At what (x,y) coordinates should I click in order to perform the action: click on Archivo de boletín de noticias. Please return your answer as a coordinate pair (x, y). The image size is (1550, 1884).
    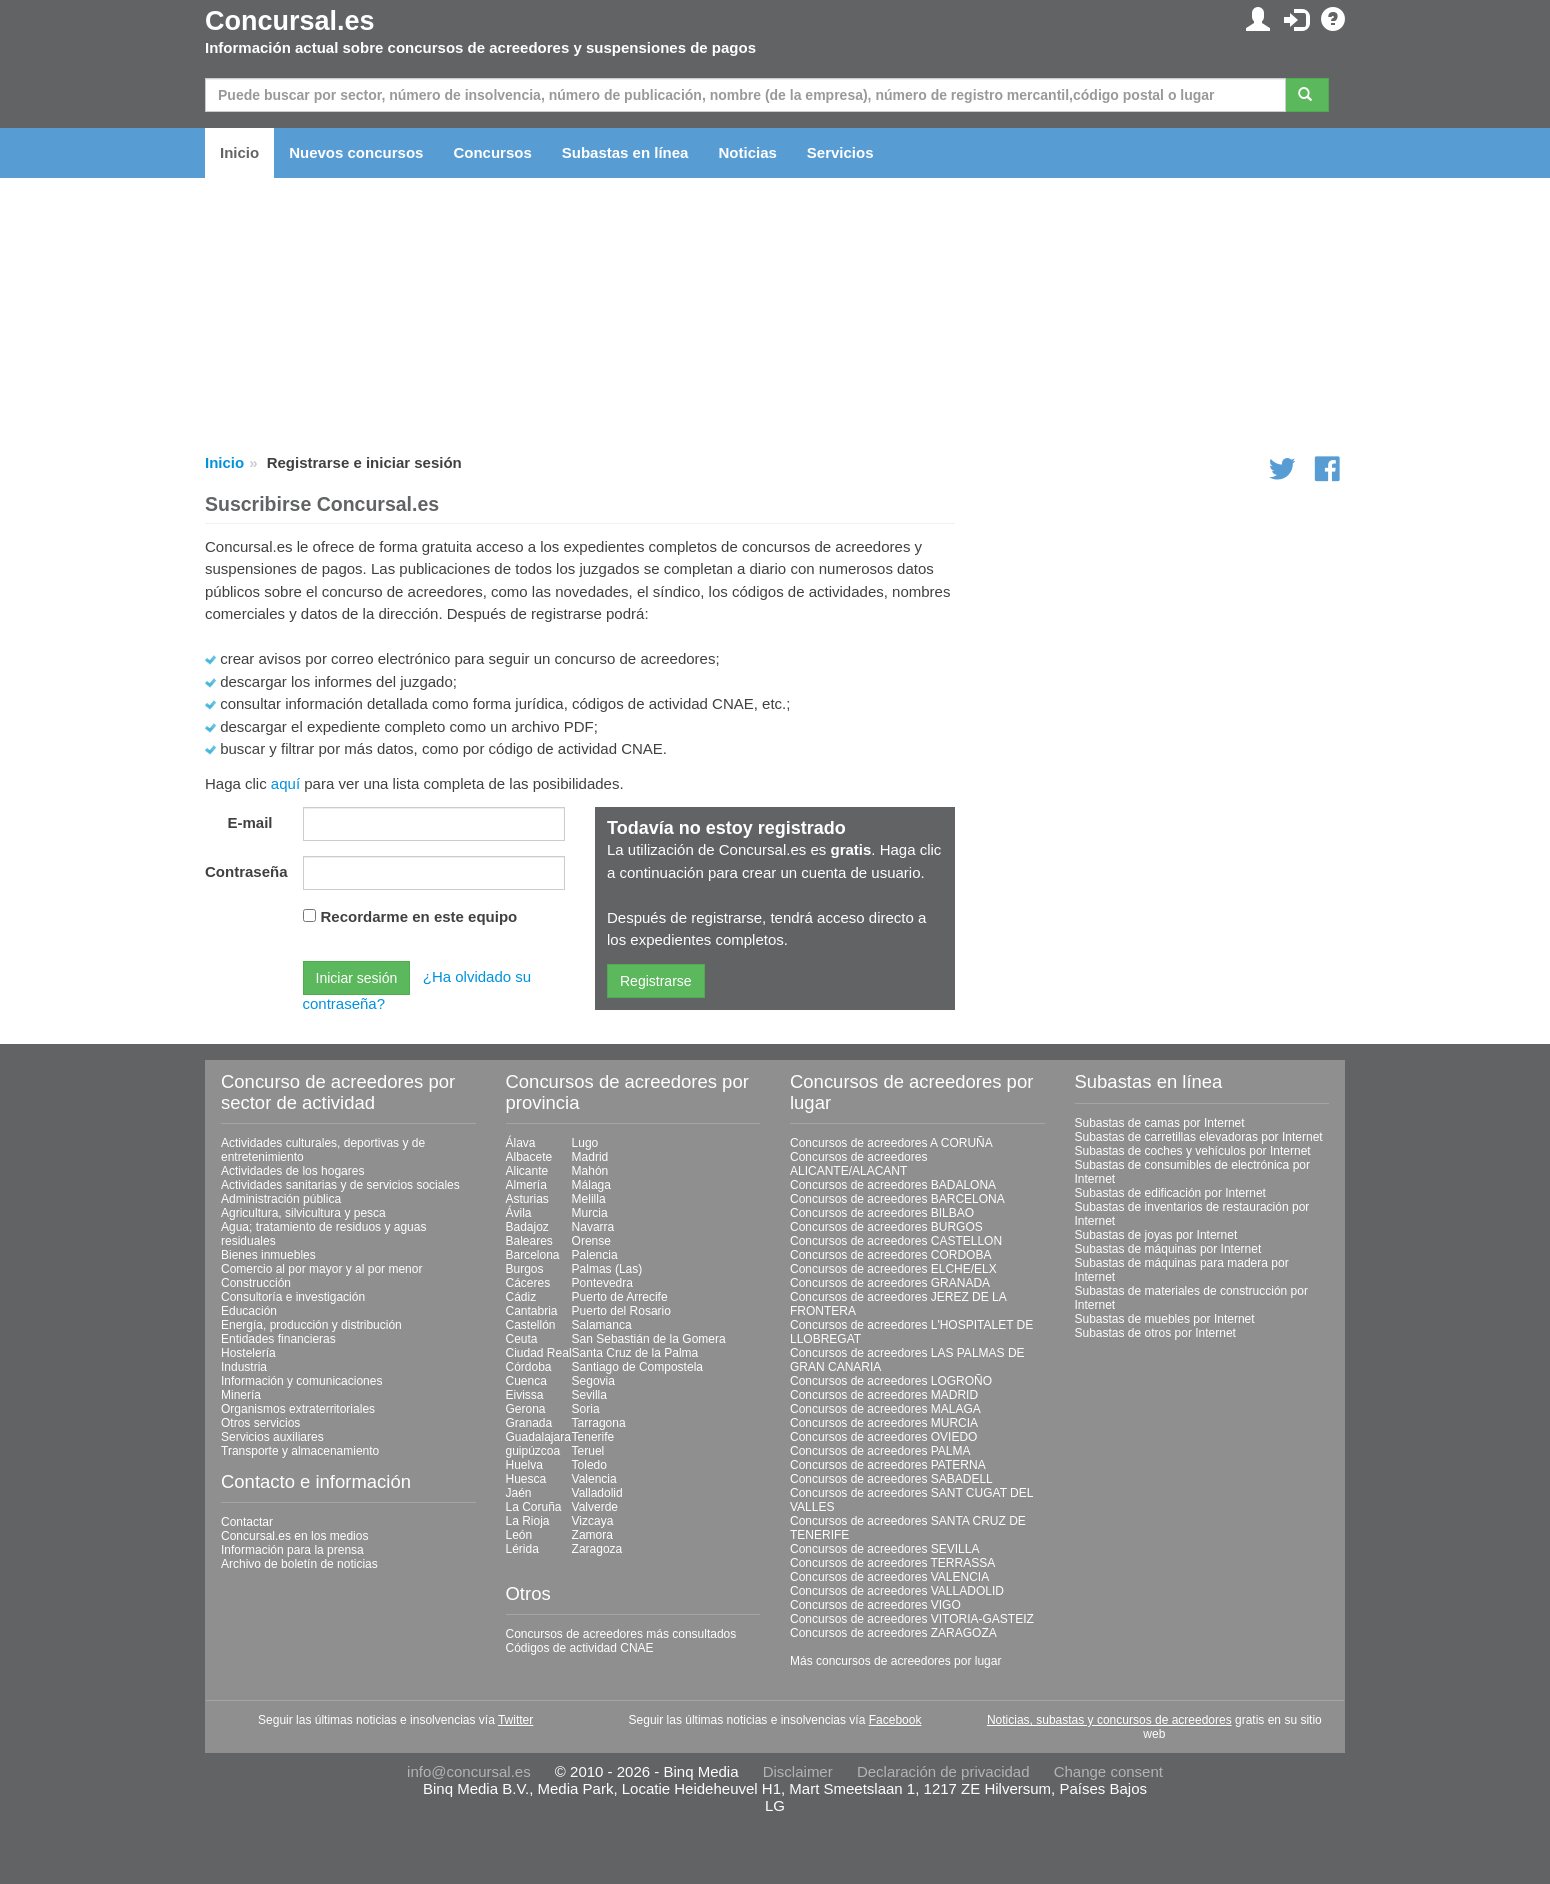
    Looking at the image, I should click on (299, 1564).